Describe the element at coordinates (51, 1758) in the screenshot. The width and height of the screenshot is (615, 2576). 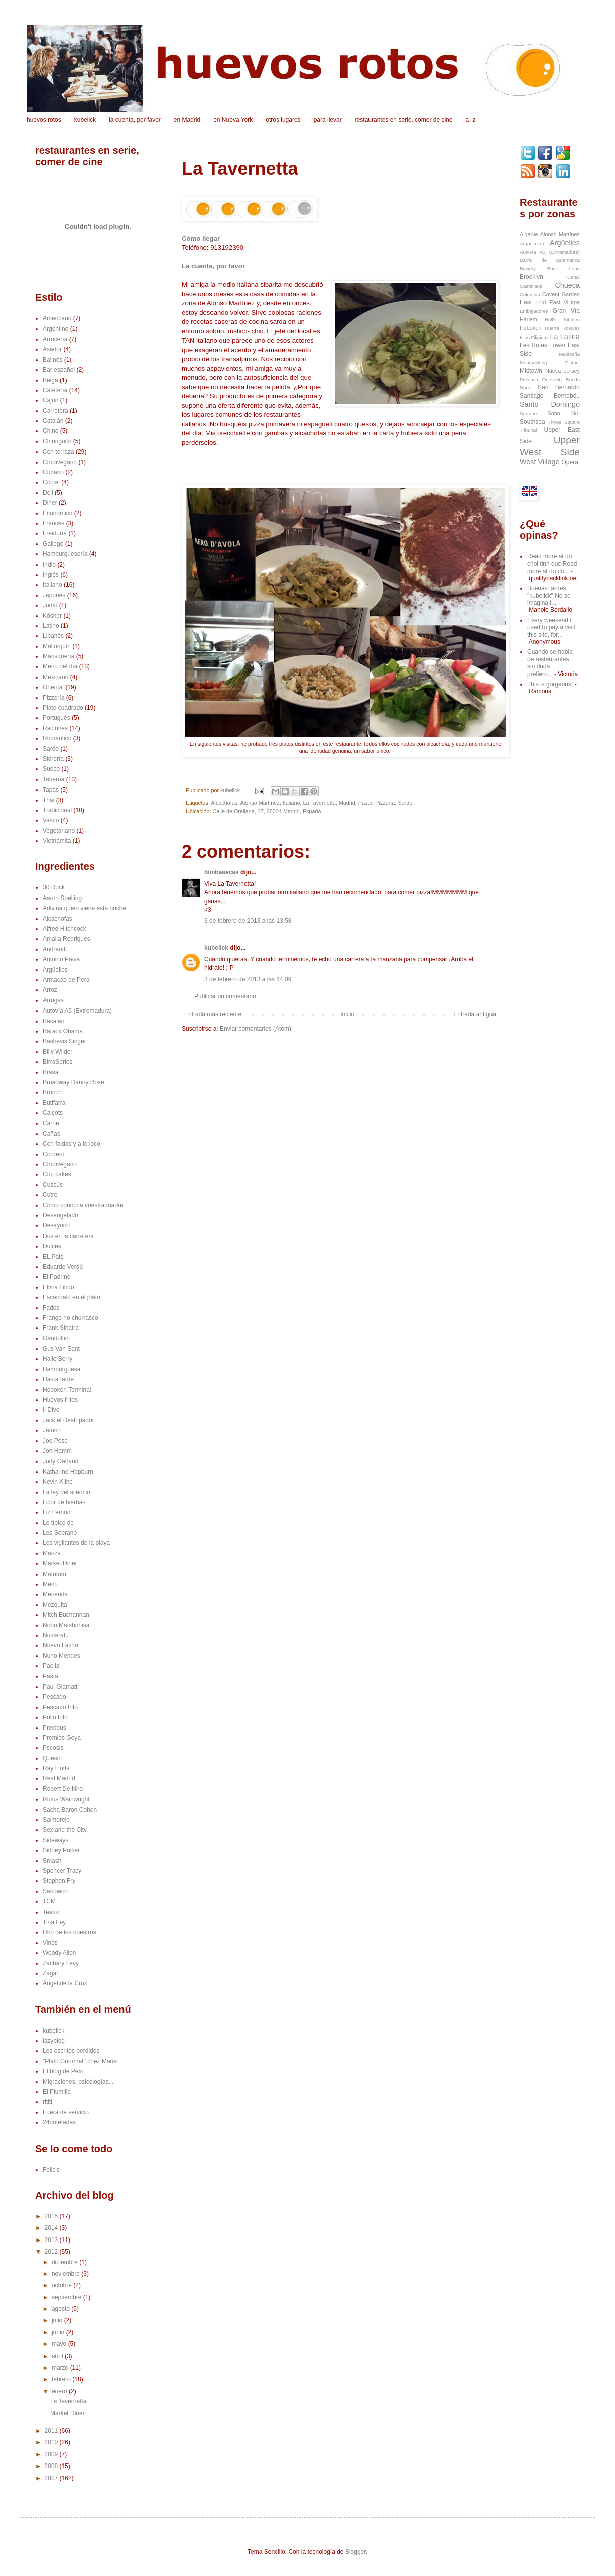
I see `Queso` at that location.